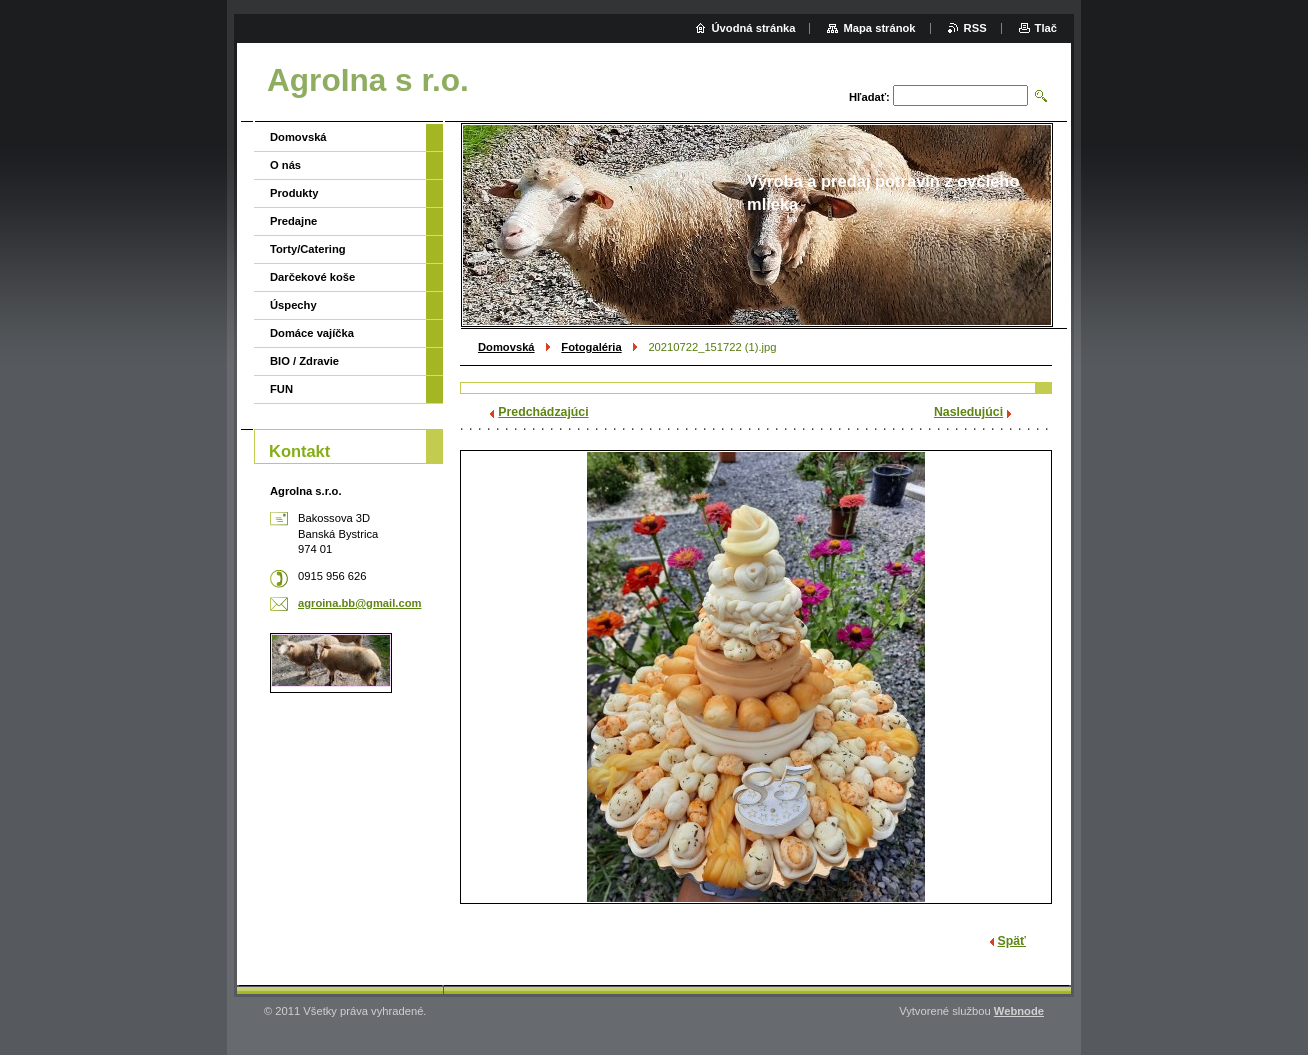 This screenshot has height=1055, width=1308. What do you see at coordinates (293, 221) in the screenshot?
I see `Predajne` at bounding box center [293, 221].